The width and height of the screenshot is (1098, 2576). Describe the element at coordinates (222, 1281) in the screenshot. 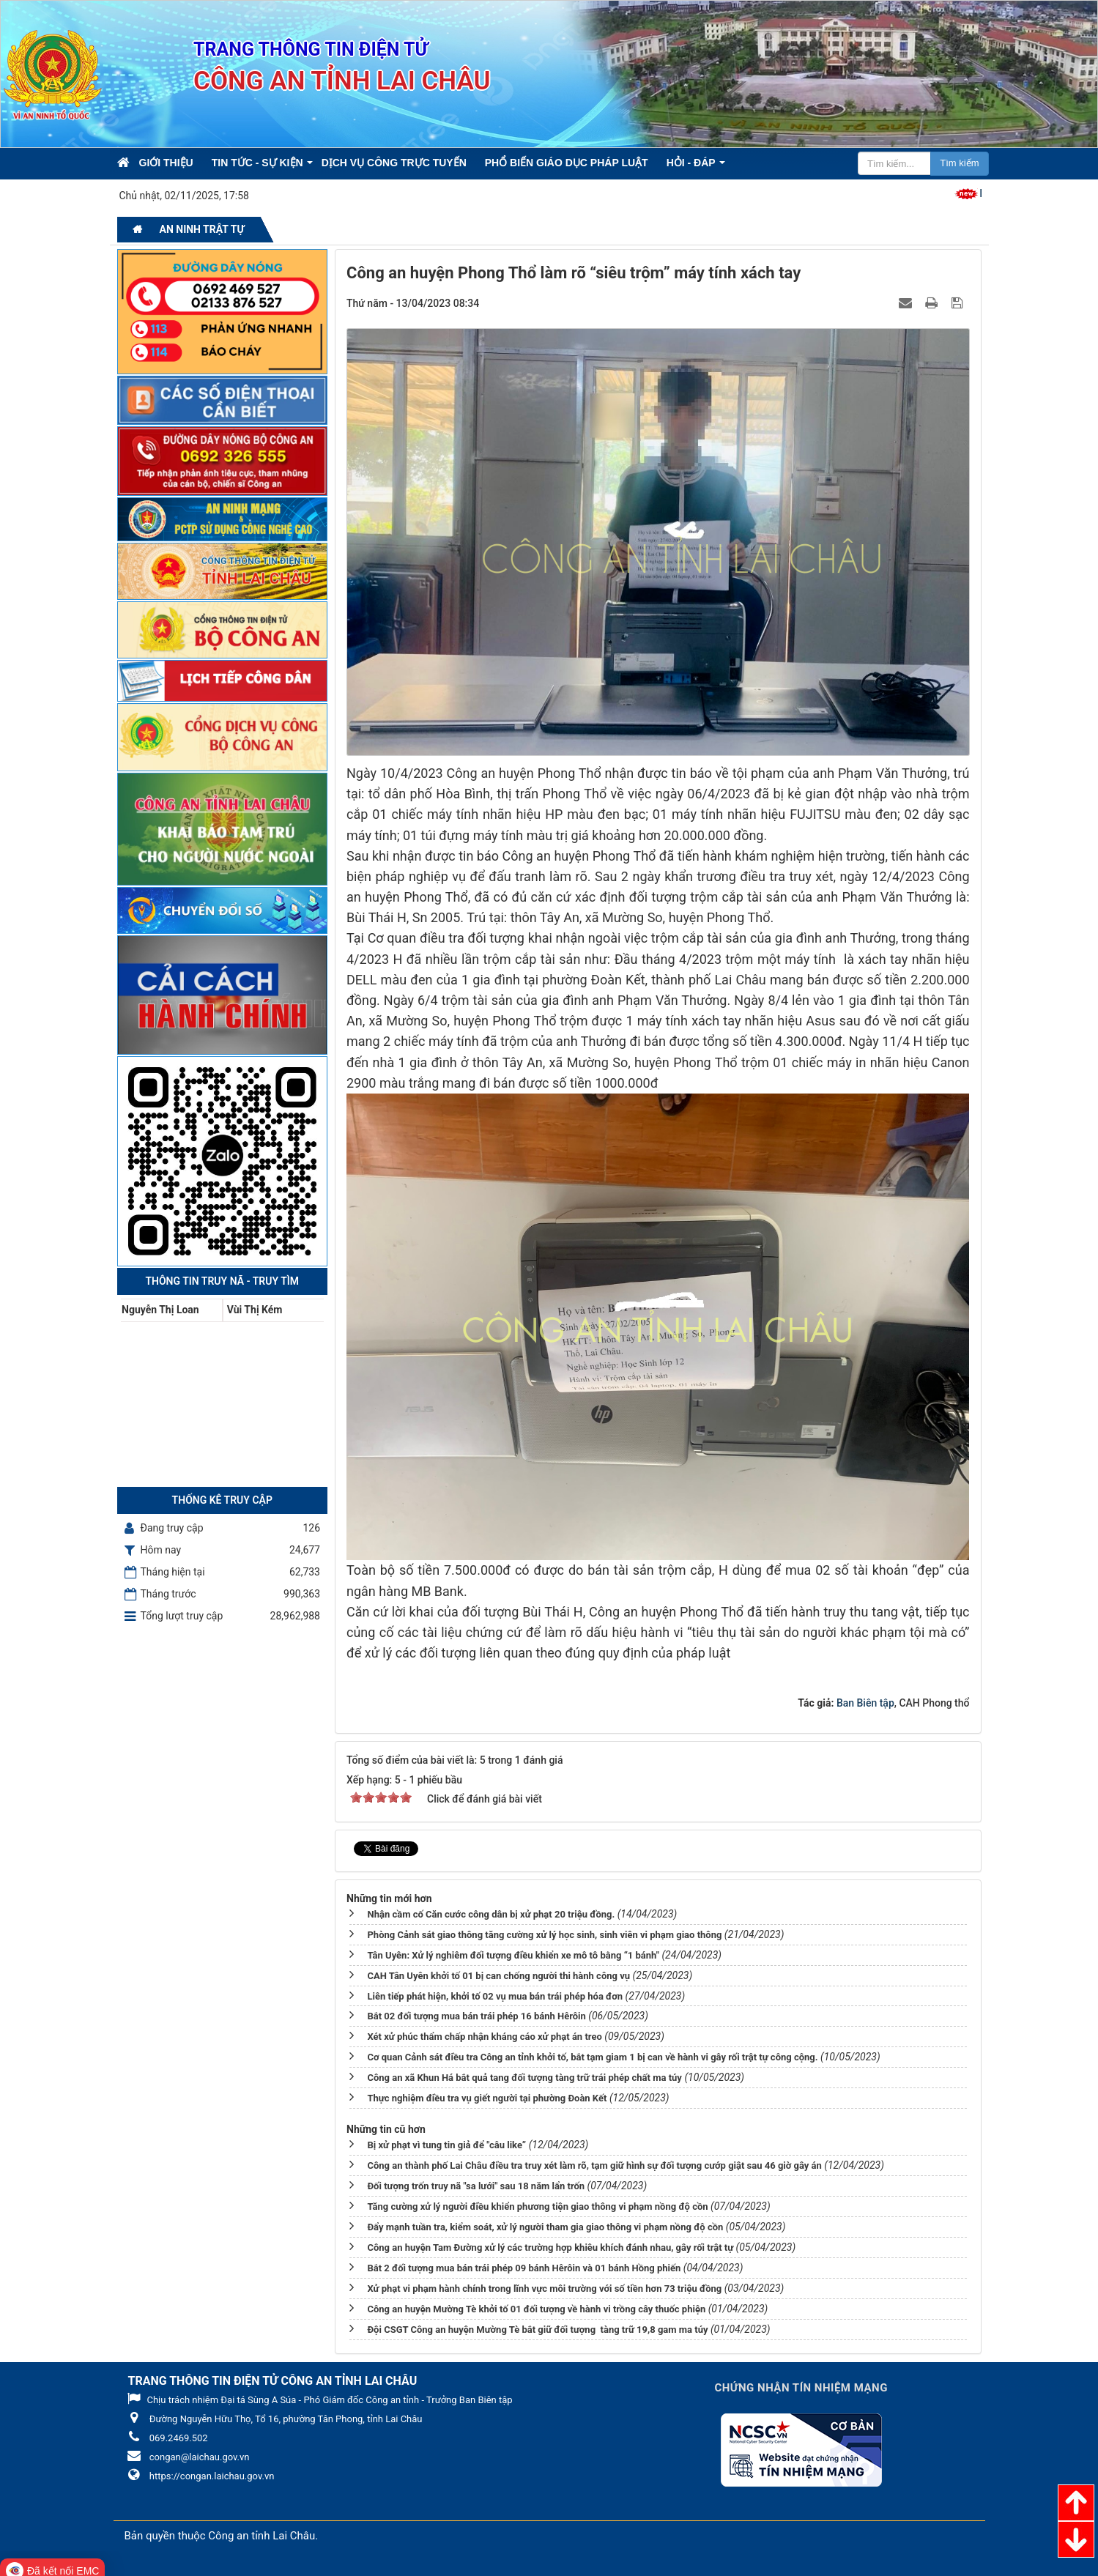

I see `Thông tin Truy nã - Truy tìm` at that location.